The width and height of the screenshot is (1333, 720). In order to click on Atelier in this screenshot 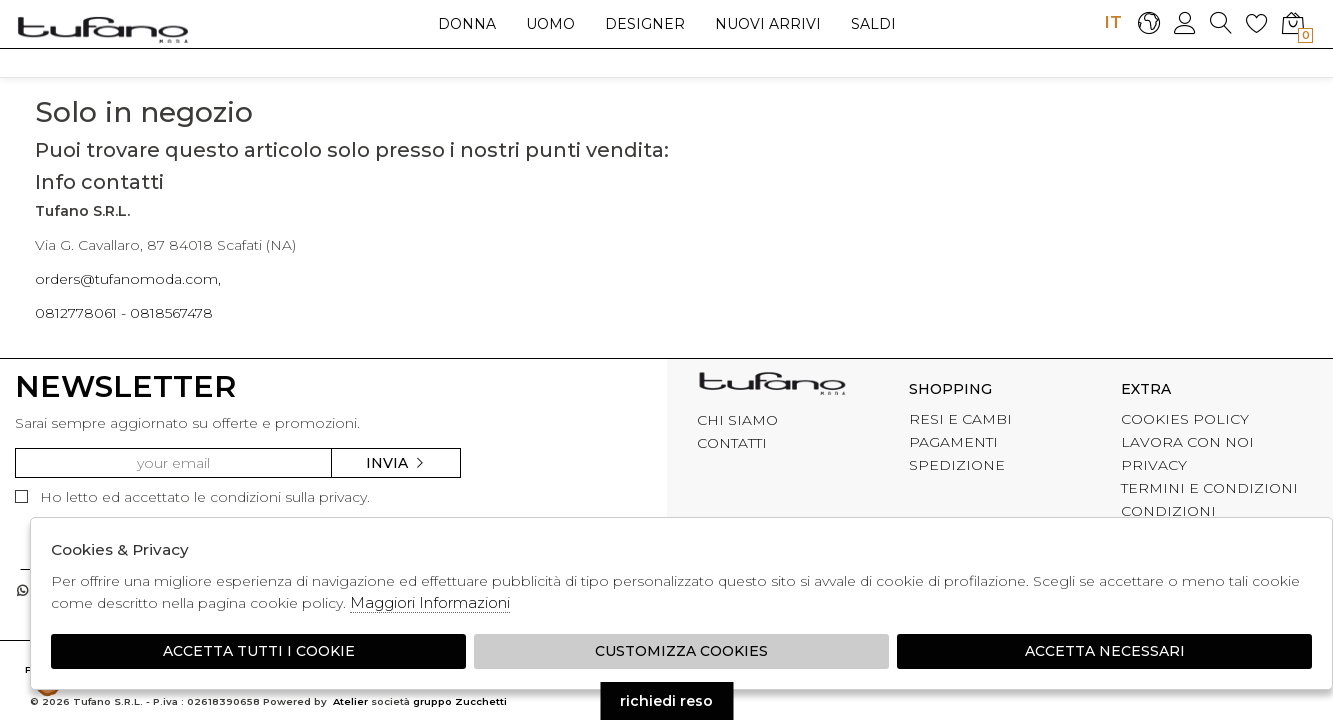, I will do `click(350, 701)`.